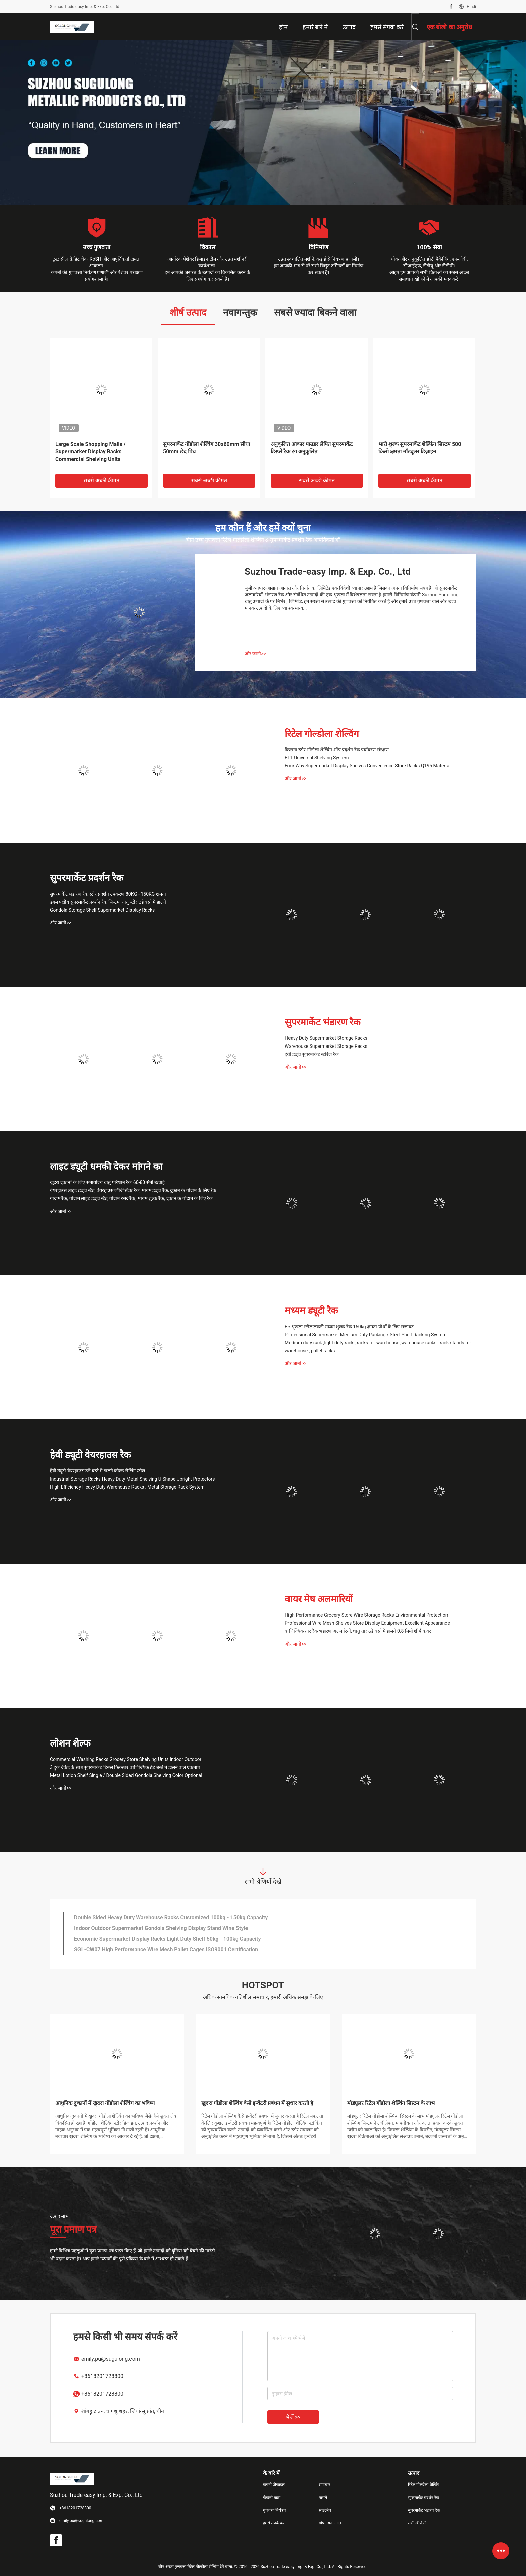 This screenshot has height=2576, width=526. What do you see at coordinates (325, 2510) in the screenshot?
I see `साइटमैप` at bounding box center [325, 2510].